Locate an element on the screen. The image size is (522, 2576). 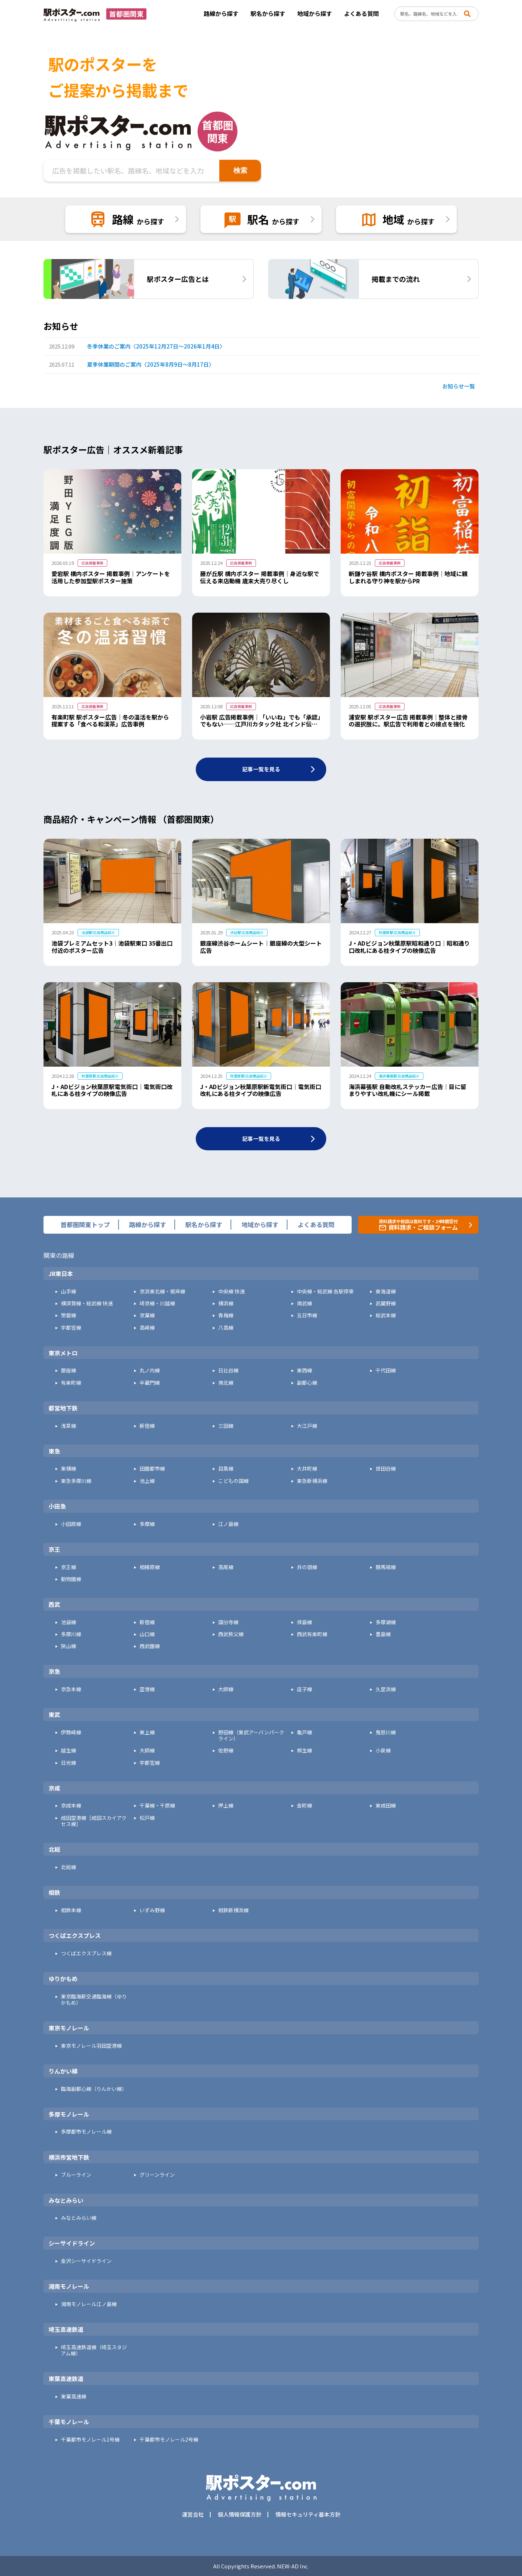
いずみ野線 is located at coordinates (152, 1910).